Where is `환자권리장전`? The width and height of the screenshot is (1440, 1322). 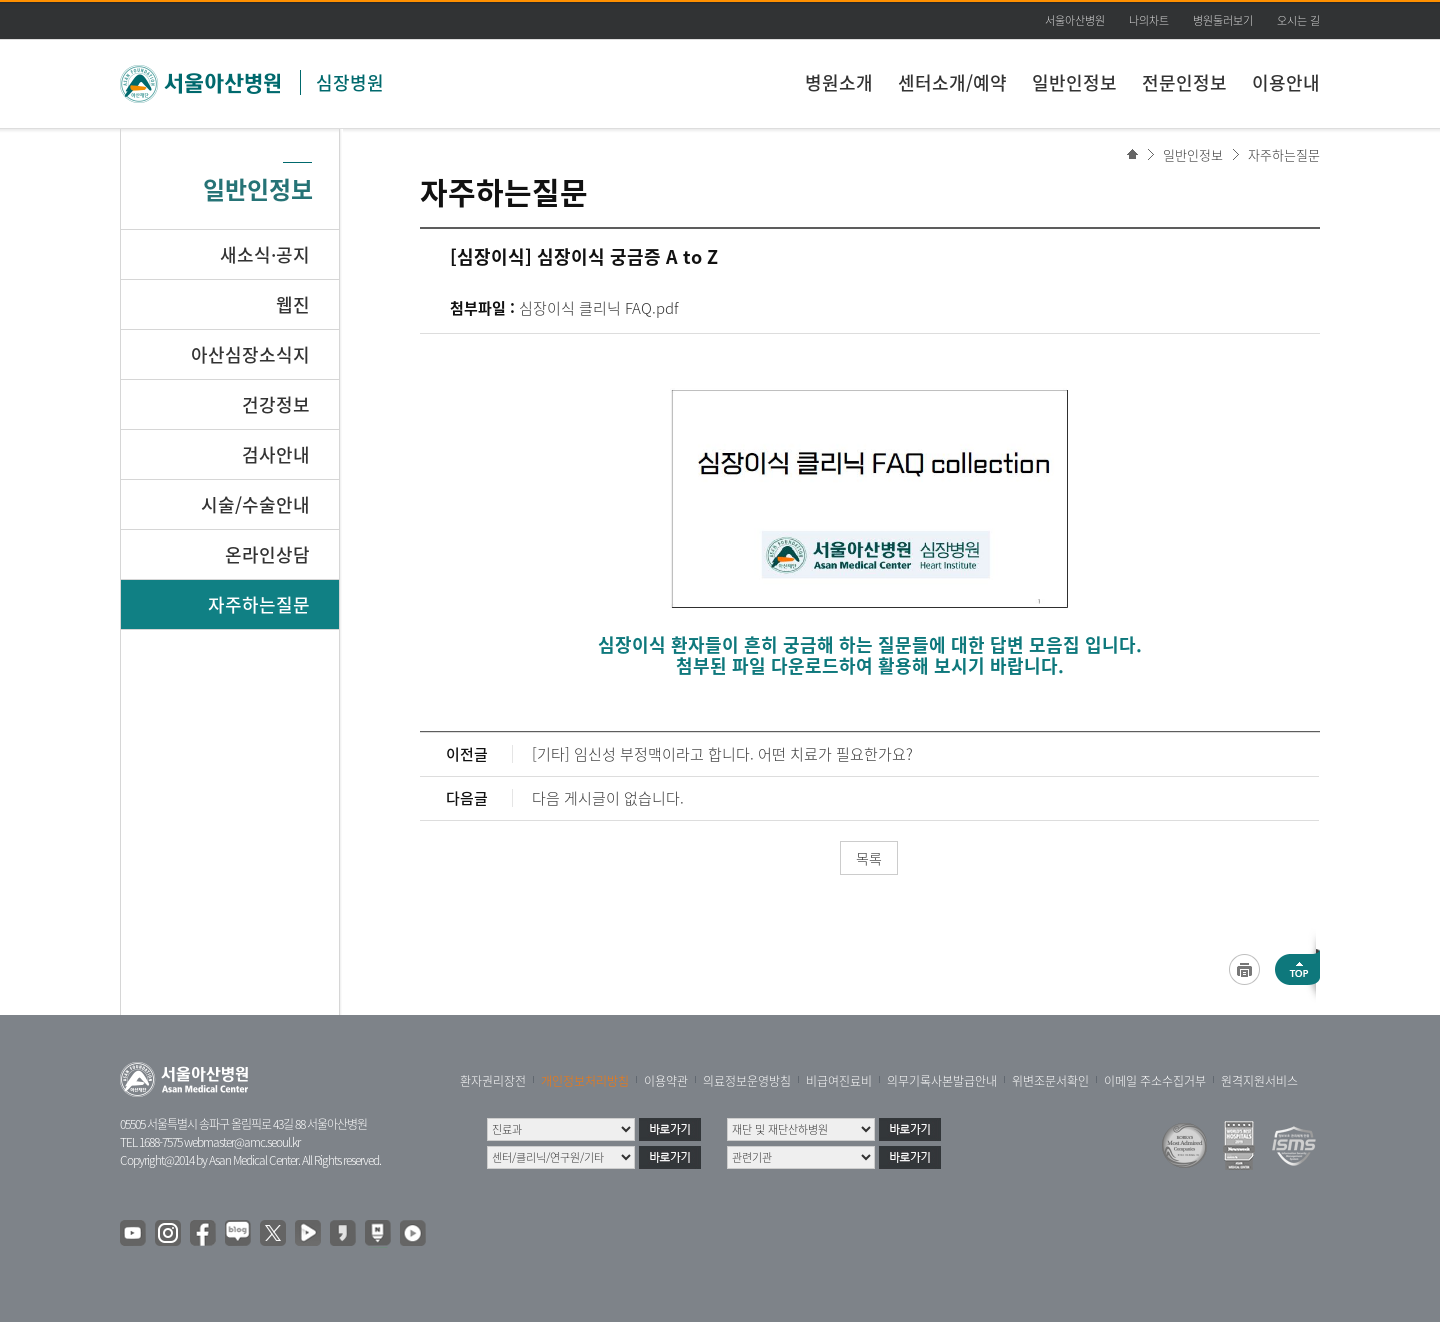 환자권리장전 is located at coordinates (493, 1081).